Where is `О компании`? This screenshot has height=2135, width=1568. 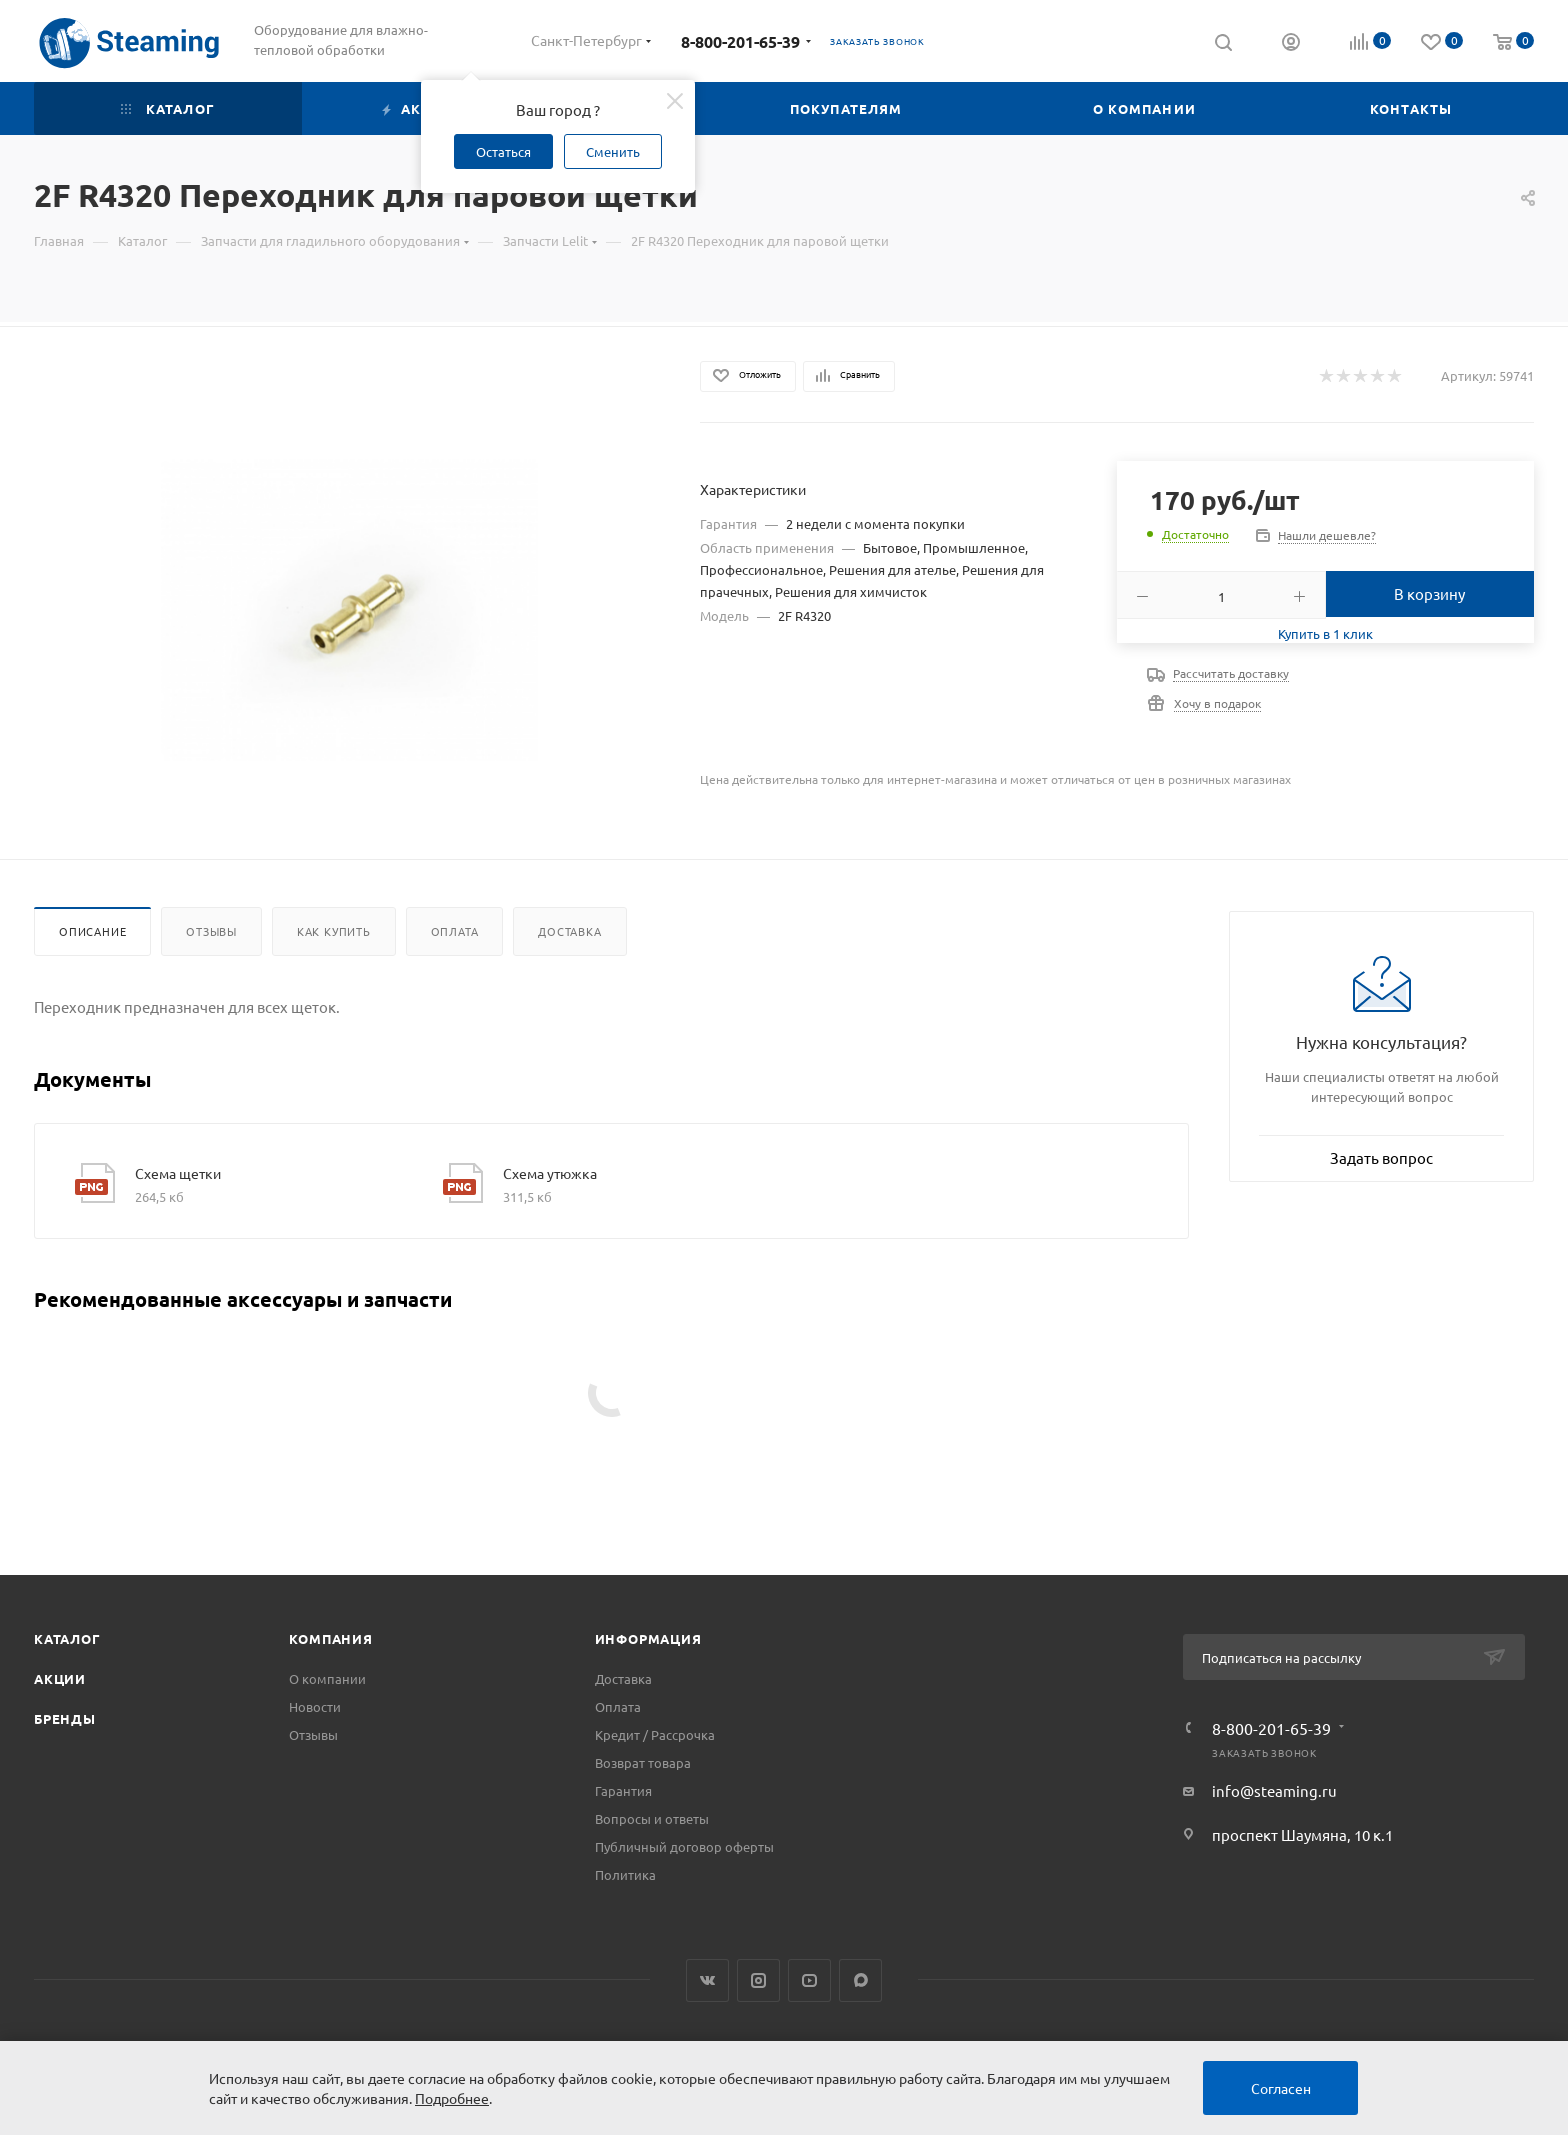
О компании is located at coordinates (327, 1678).